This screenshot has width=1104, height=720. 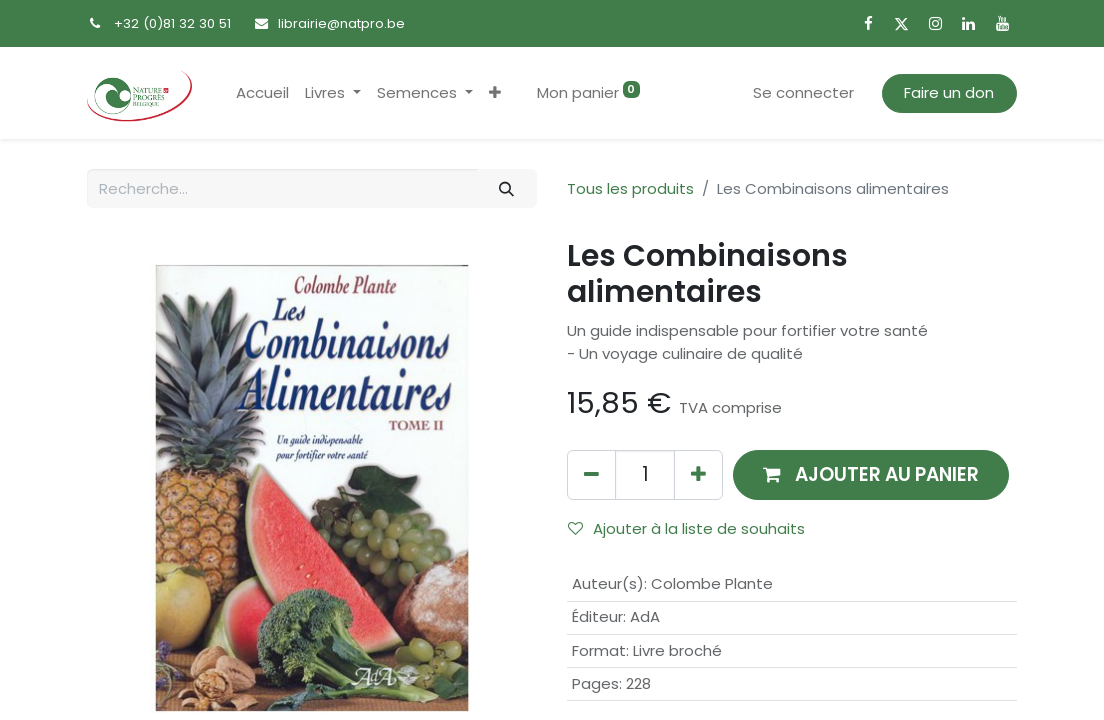 What do you see at coordinates (698, 474) in the screenshot?
I see `[Ajouter]` at bounding box center [698, 474].